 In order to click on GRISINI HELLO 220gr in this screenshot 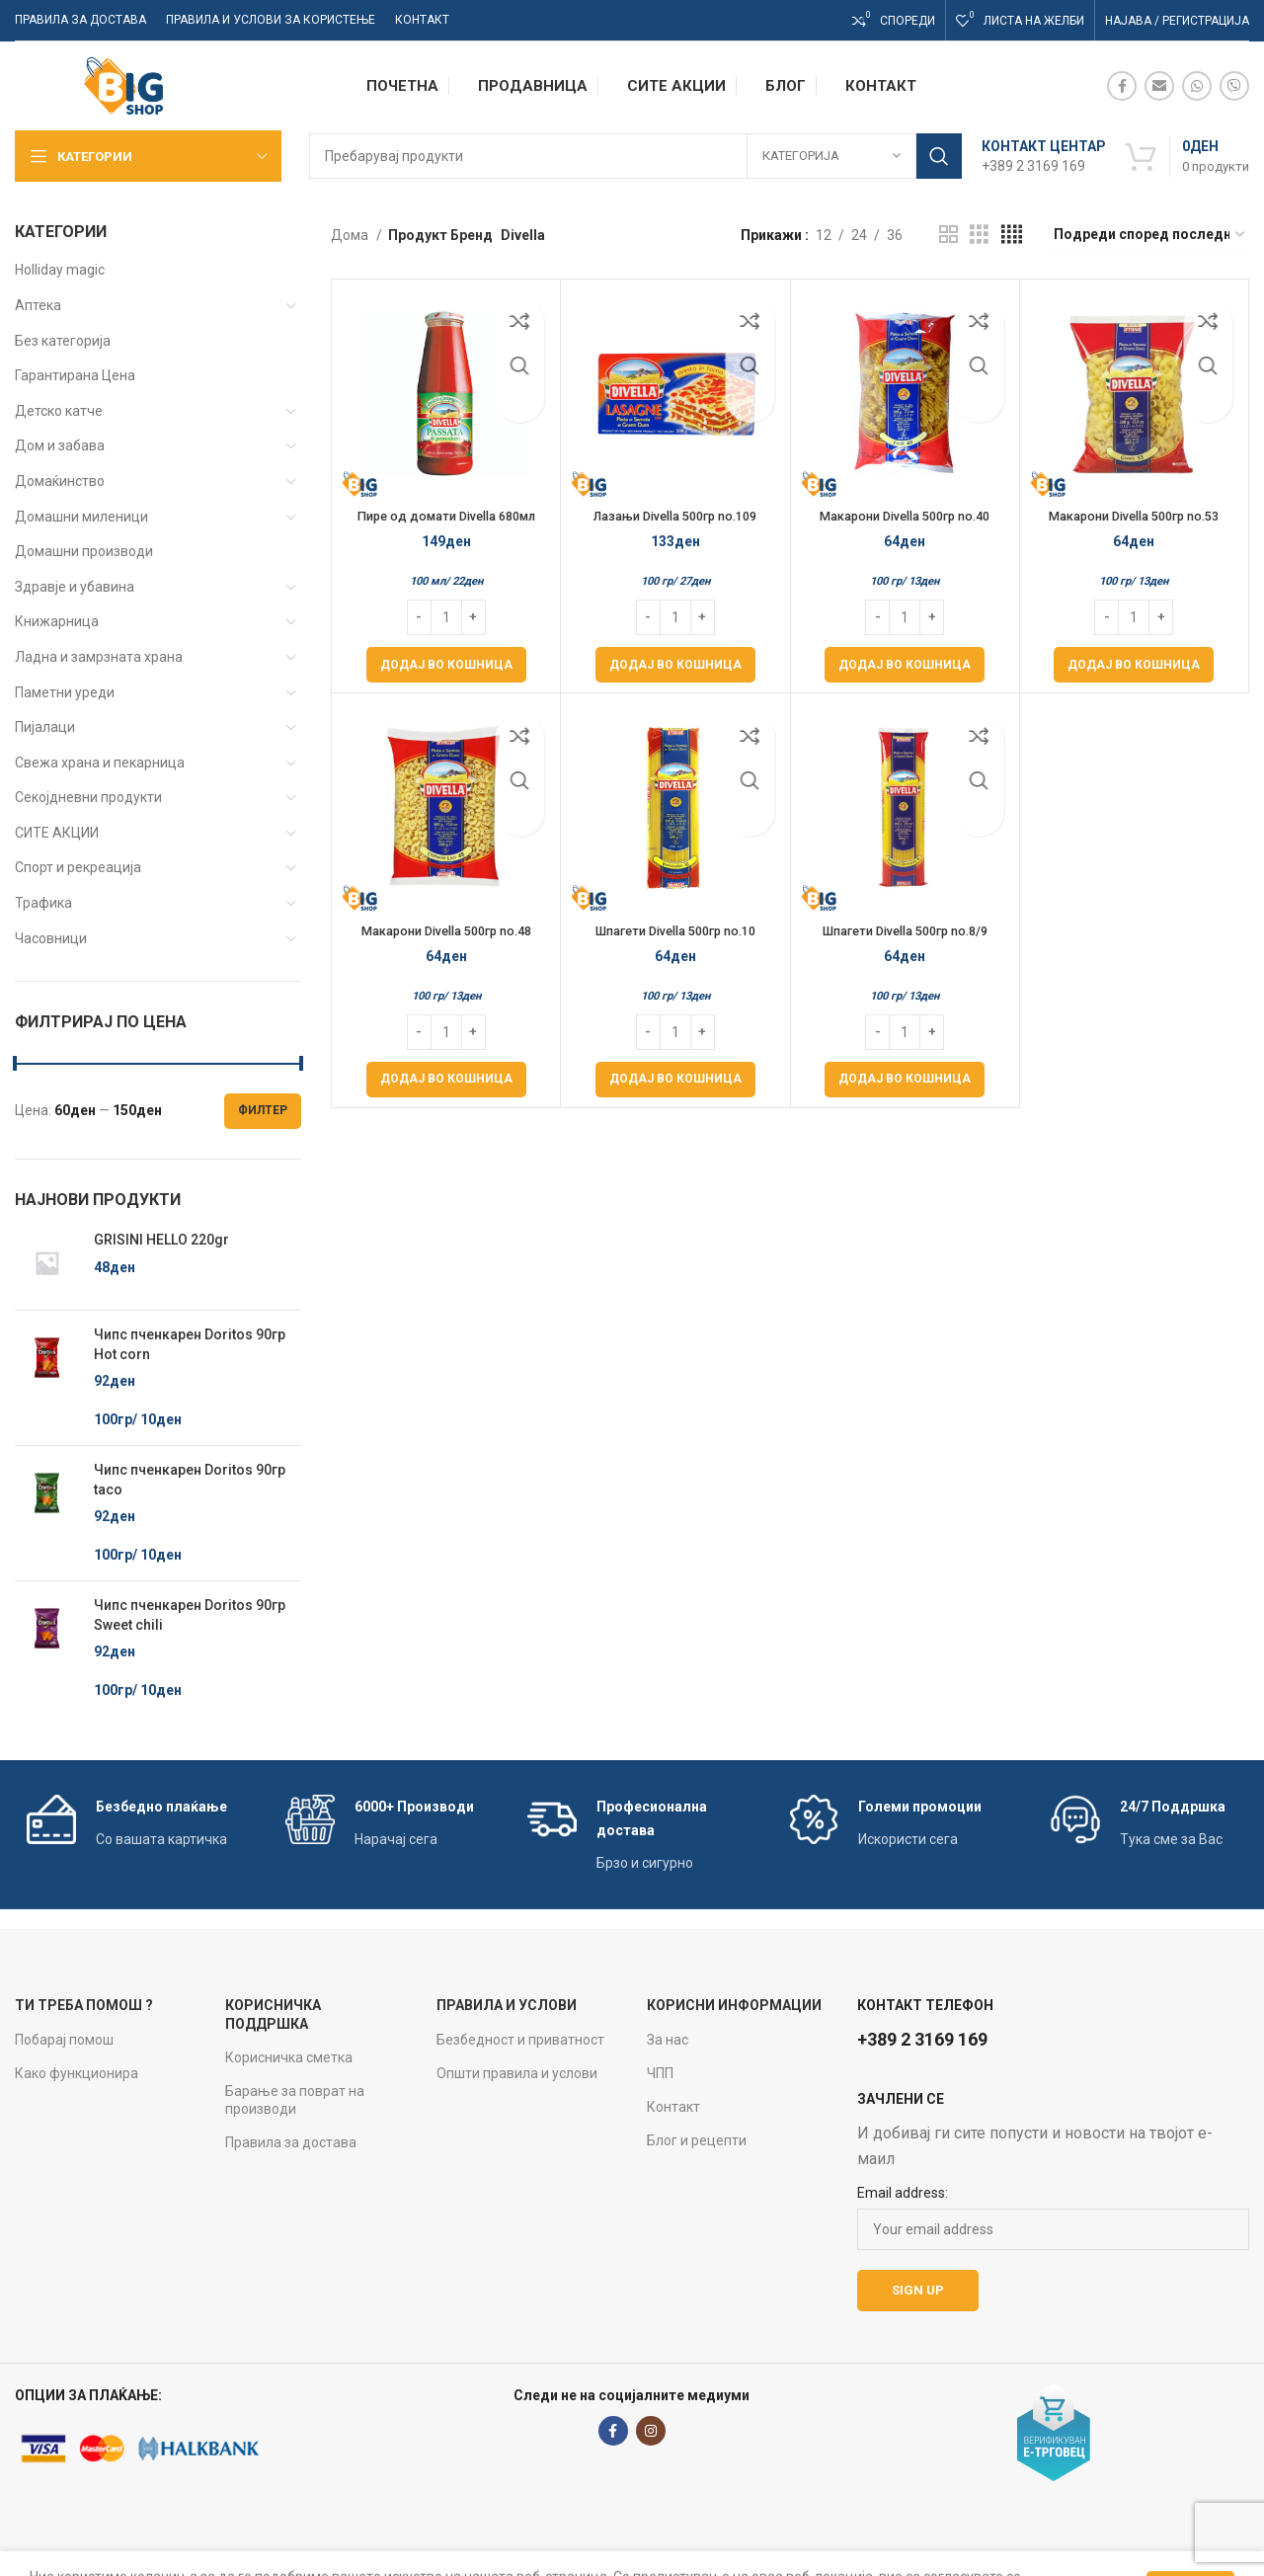, I will do `click(161, 1240)`.